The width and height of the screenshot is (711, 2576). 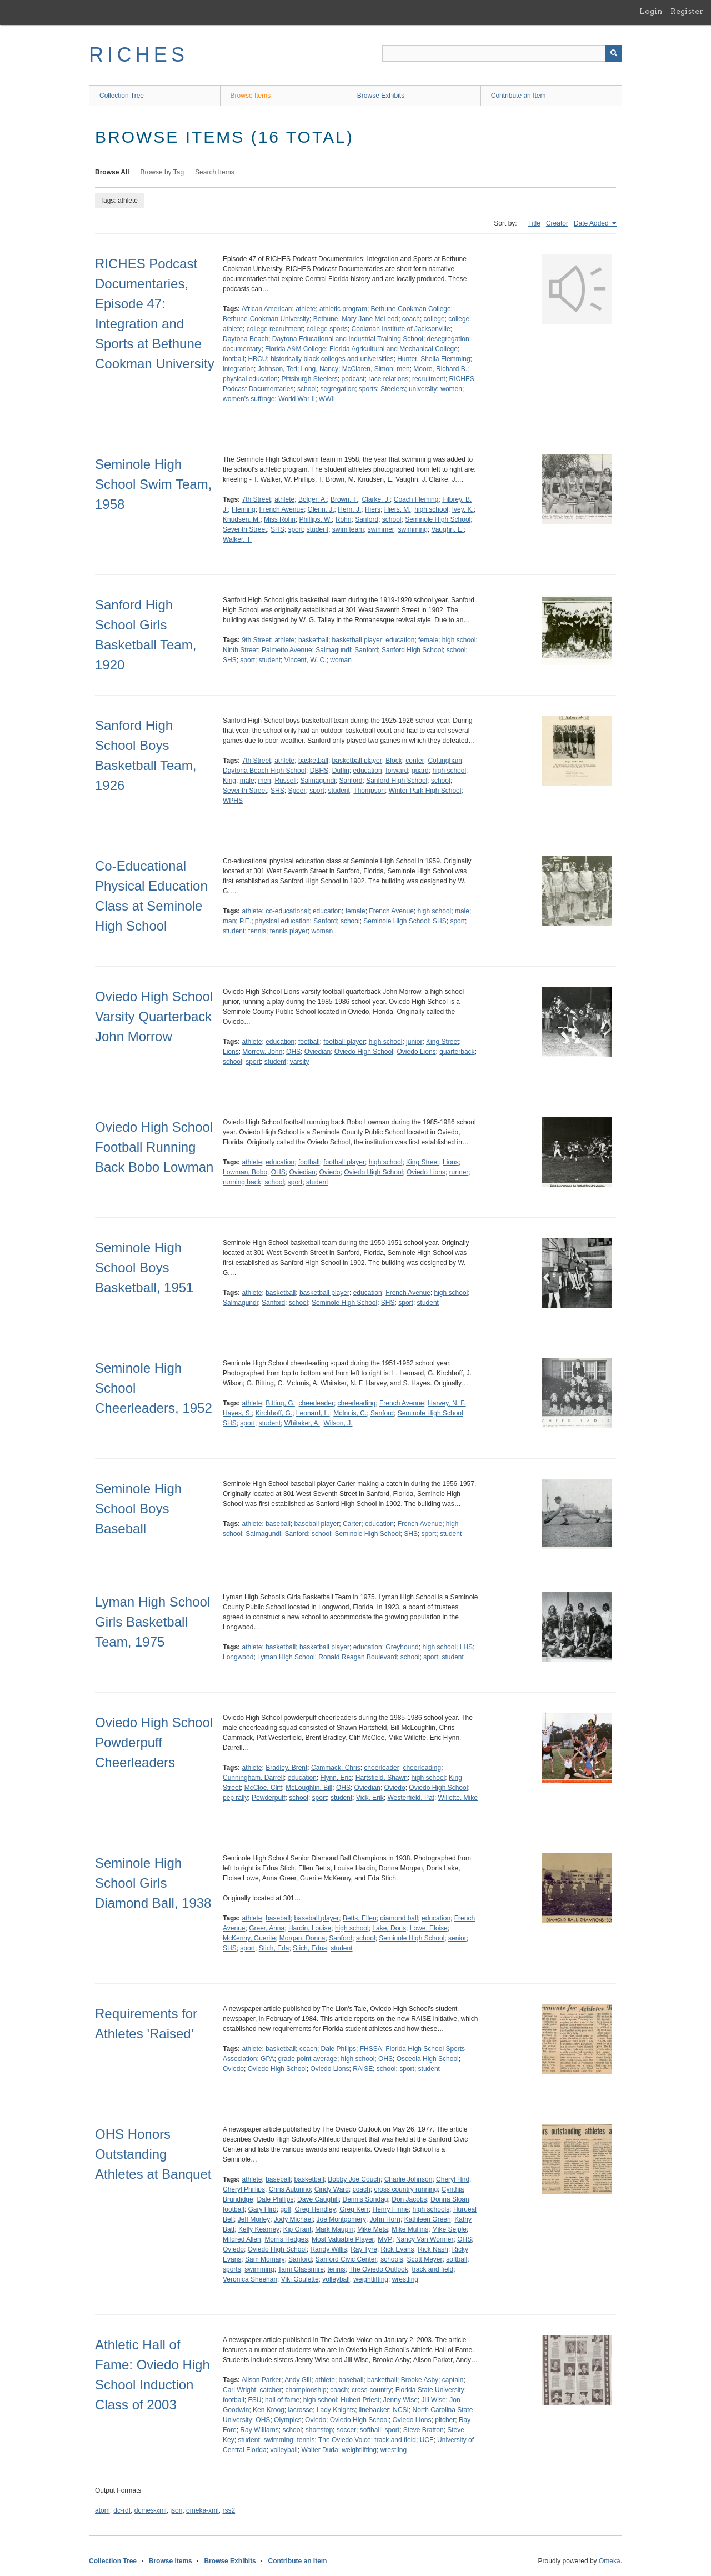 I want to click on college sports, so click(x=327, y=329).